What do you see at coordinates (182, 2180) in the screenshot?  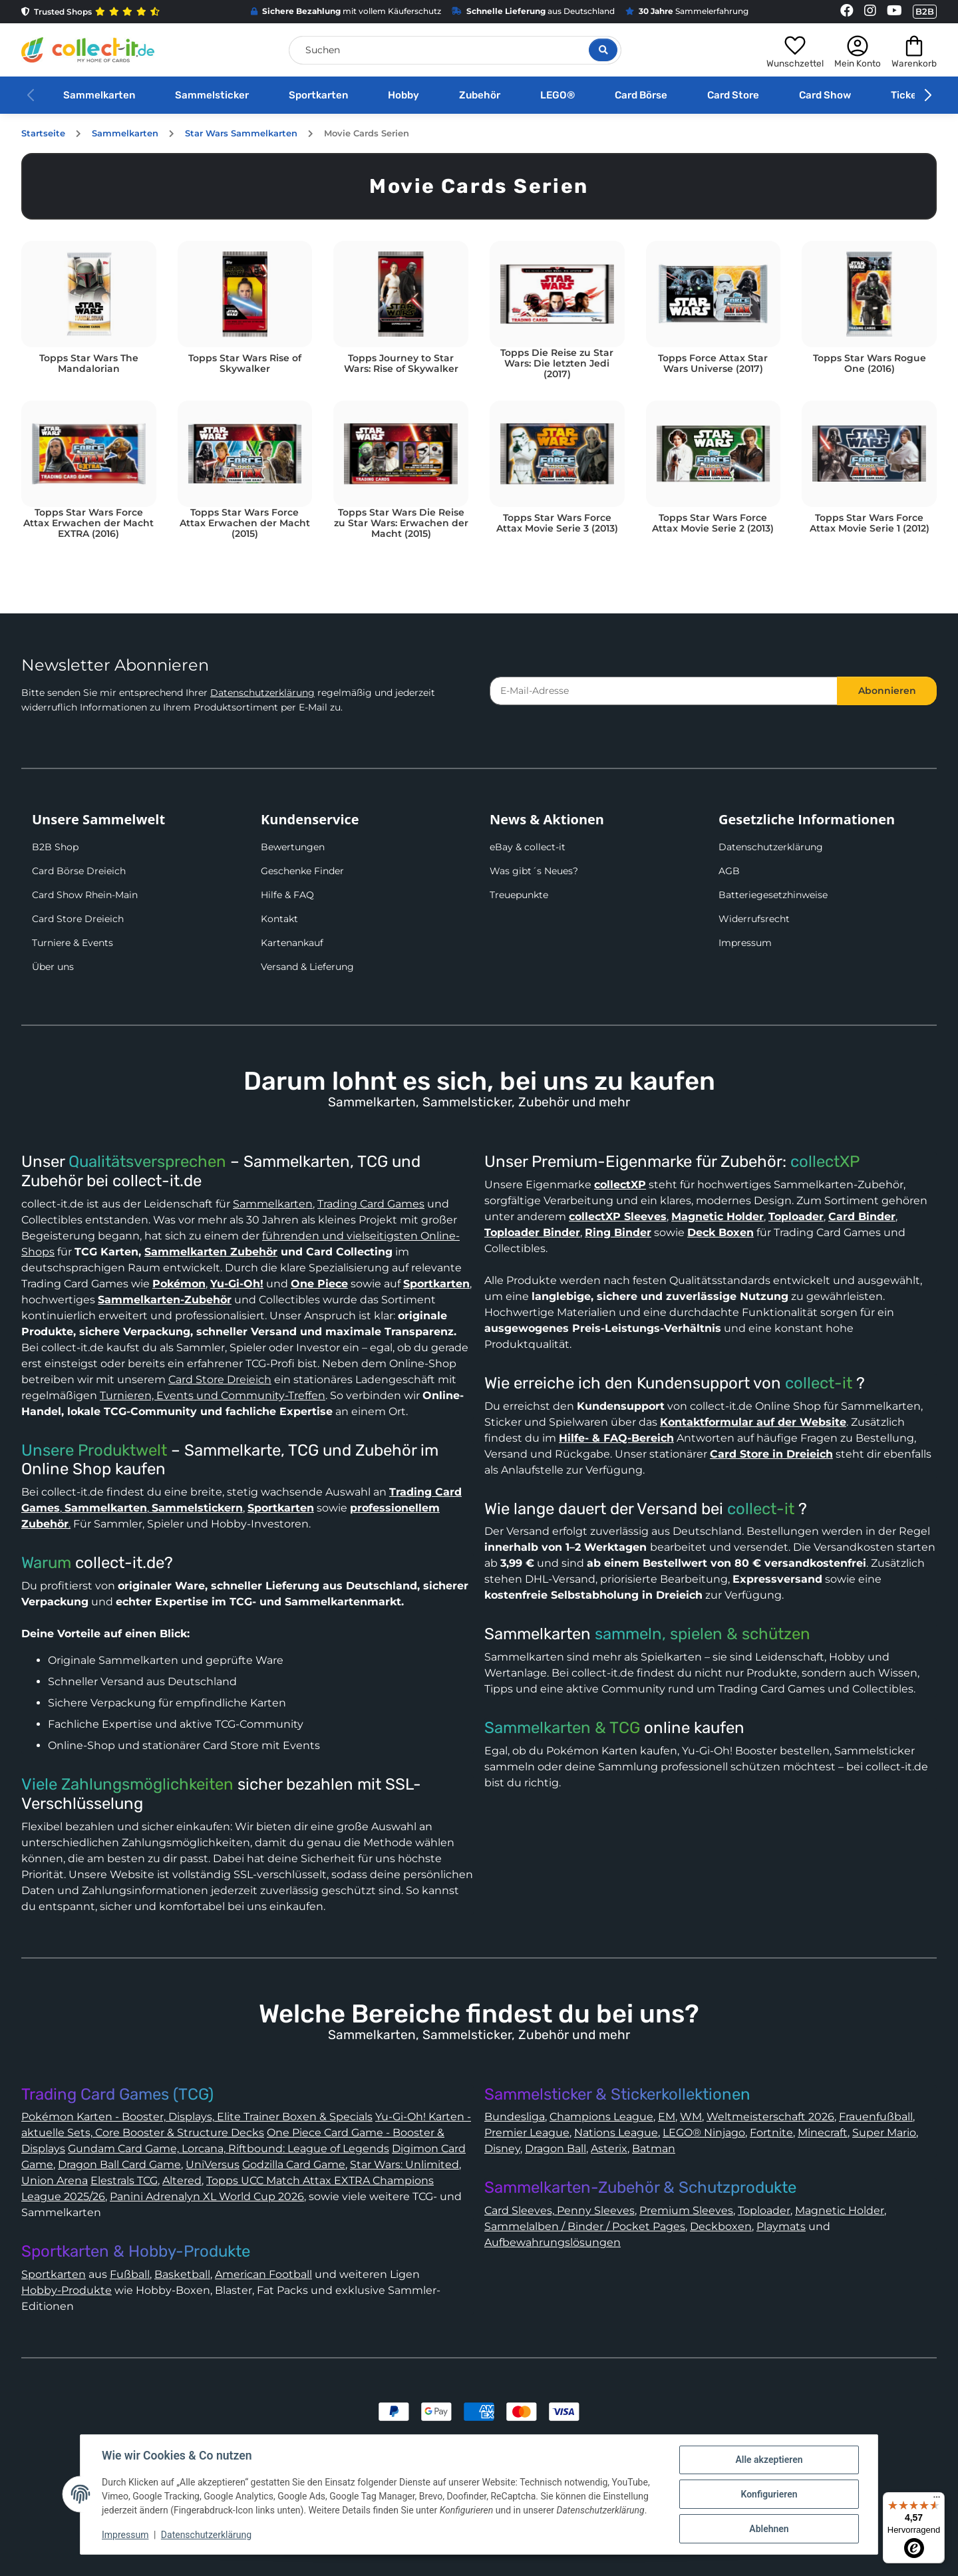 I see `Altered` at bounding box center [182, 2180].